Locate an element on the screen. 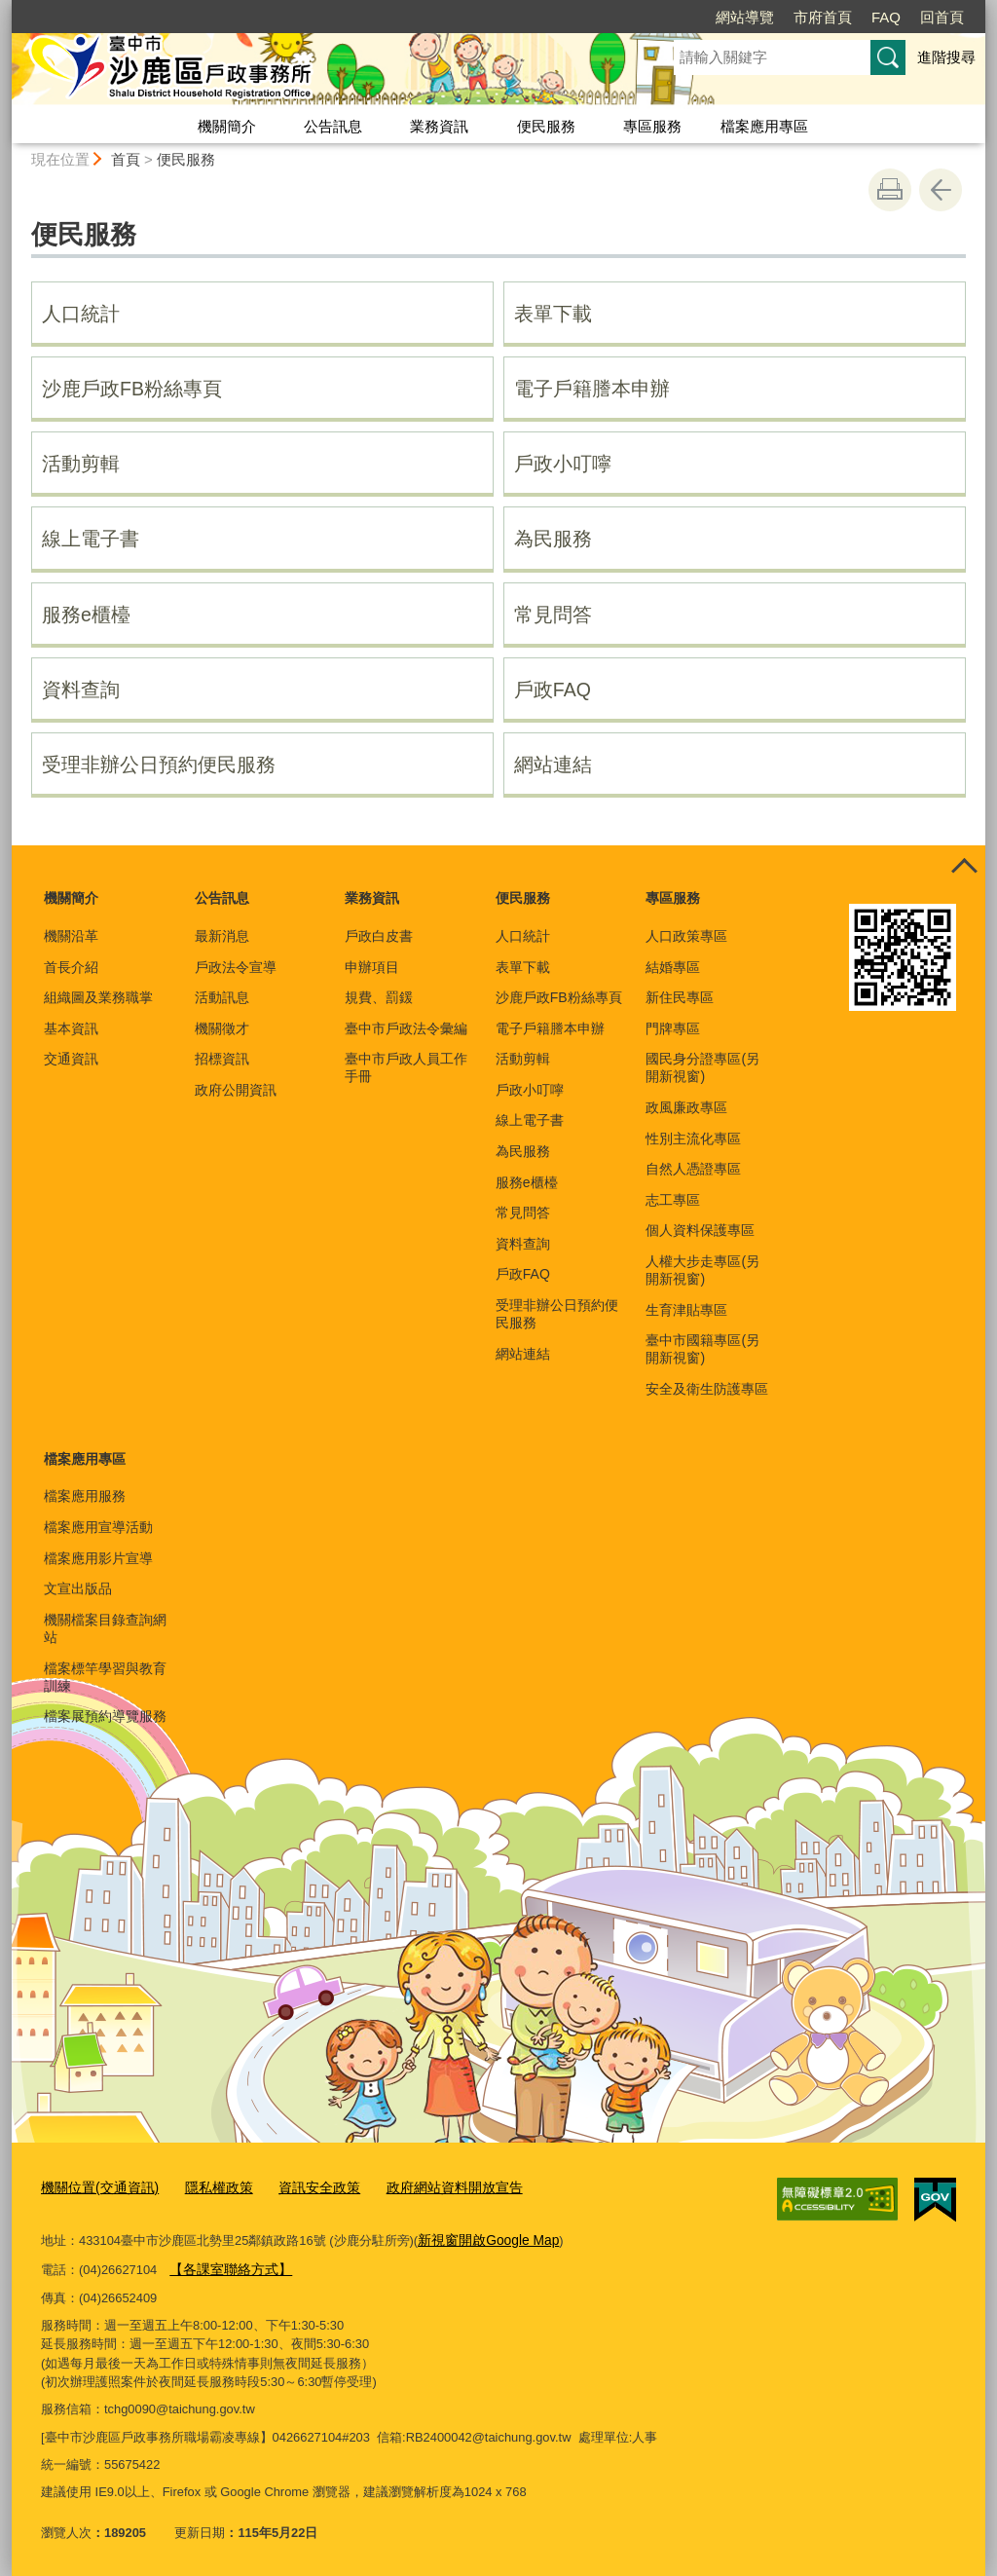  網站連結 is located at coordinates (553, 764).